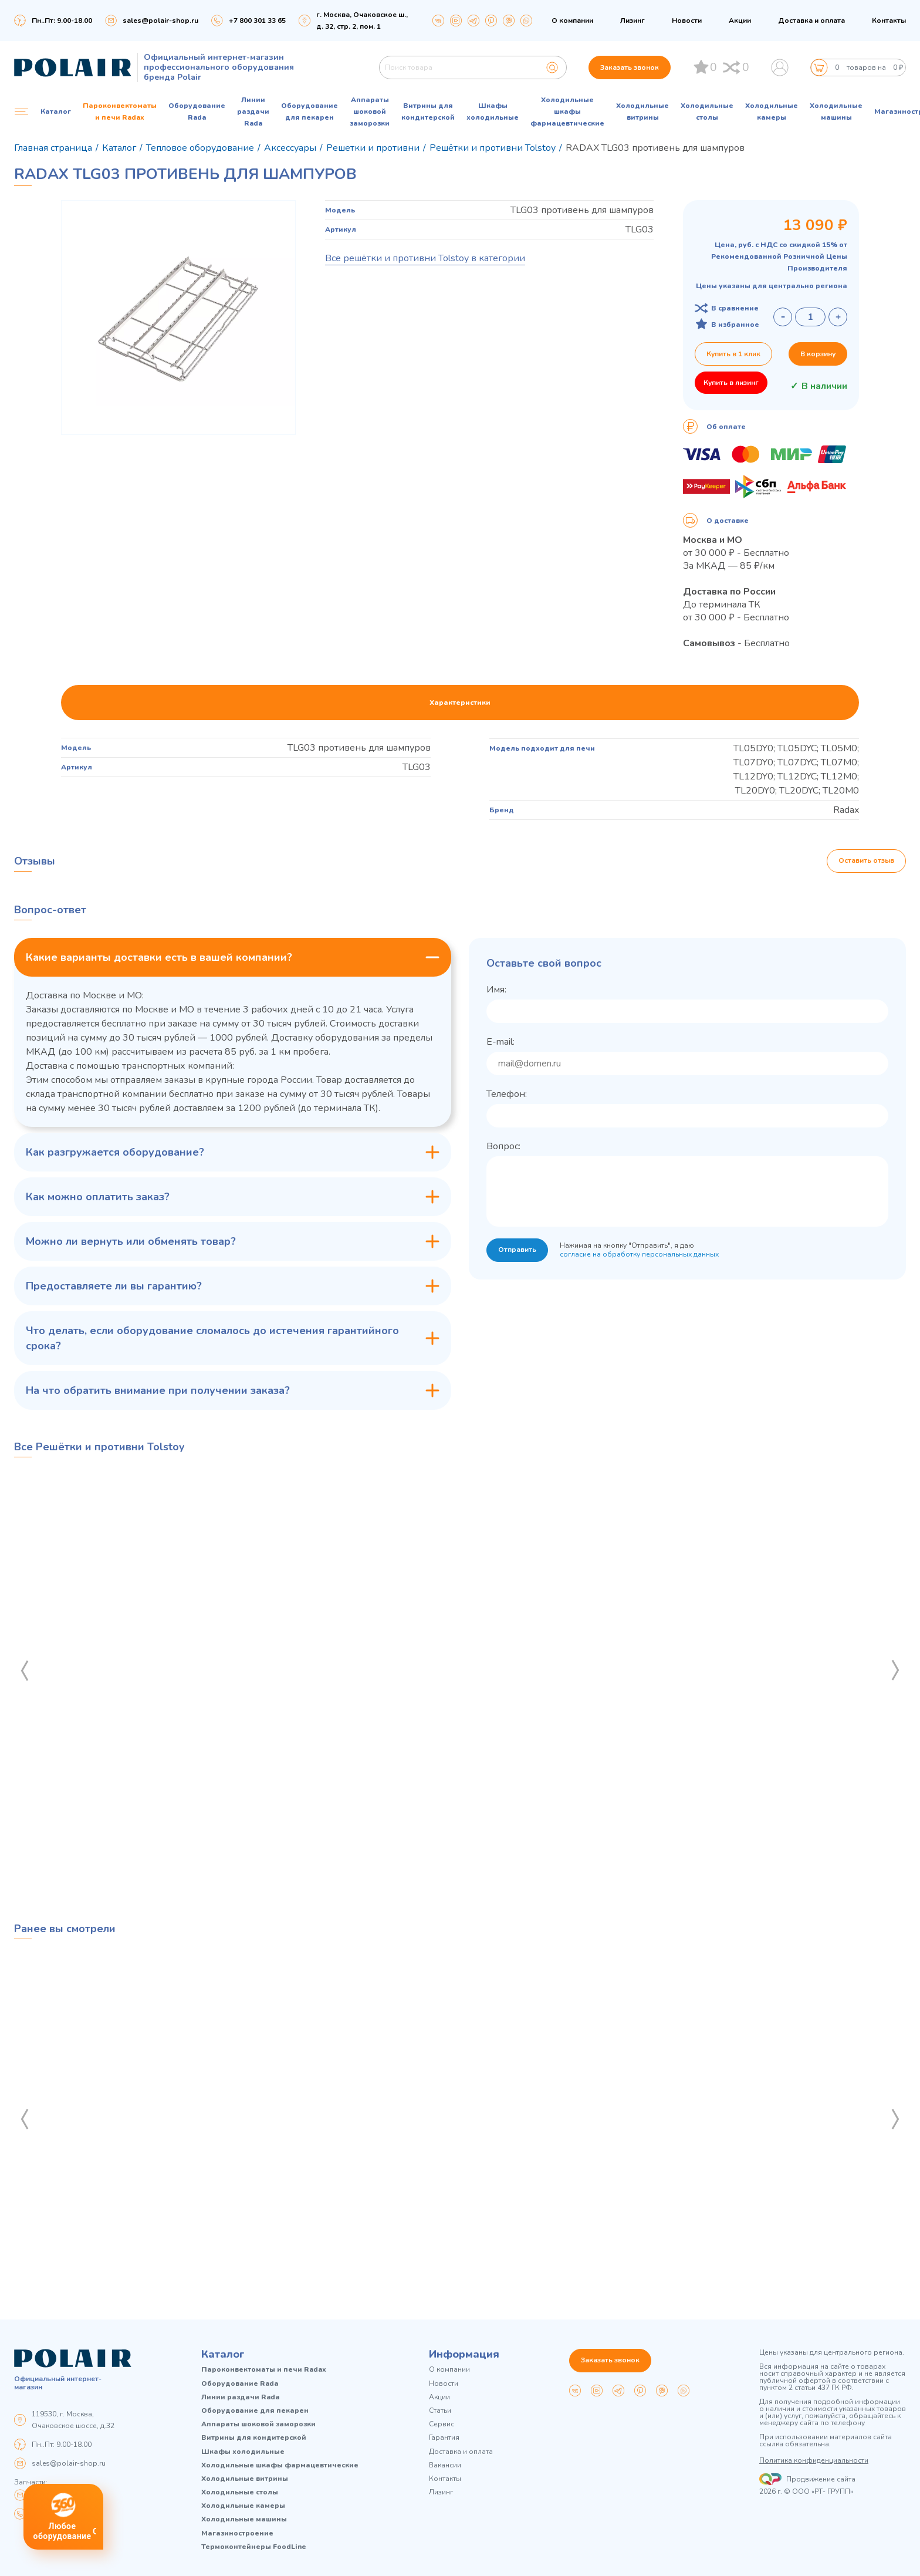 The image size is (920, 2576). I want to click on Лизинг, so click(632, 20).